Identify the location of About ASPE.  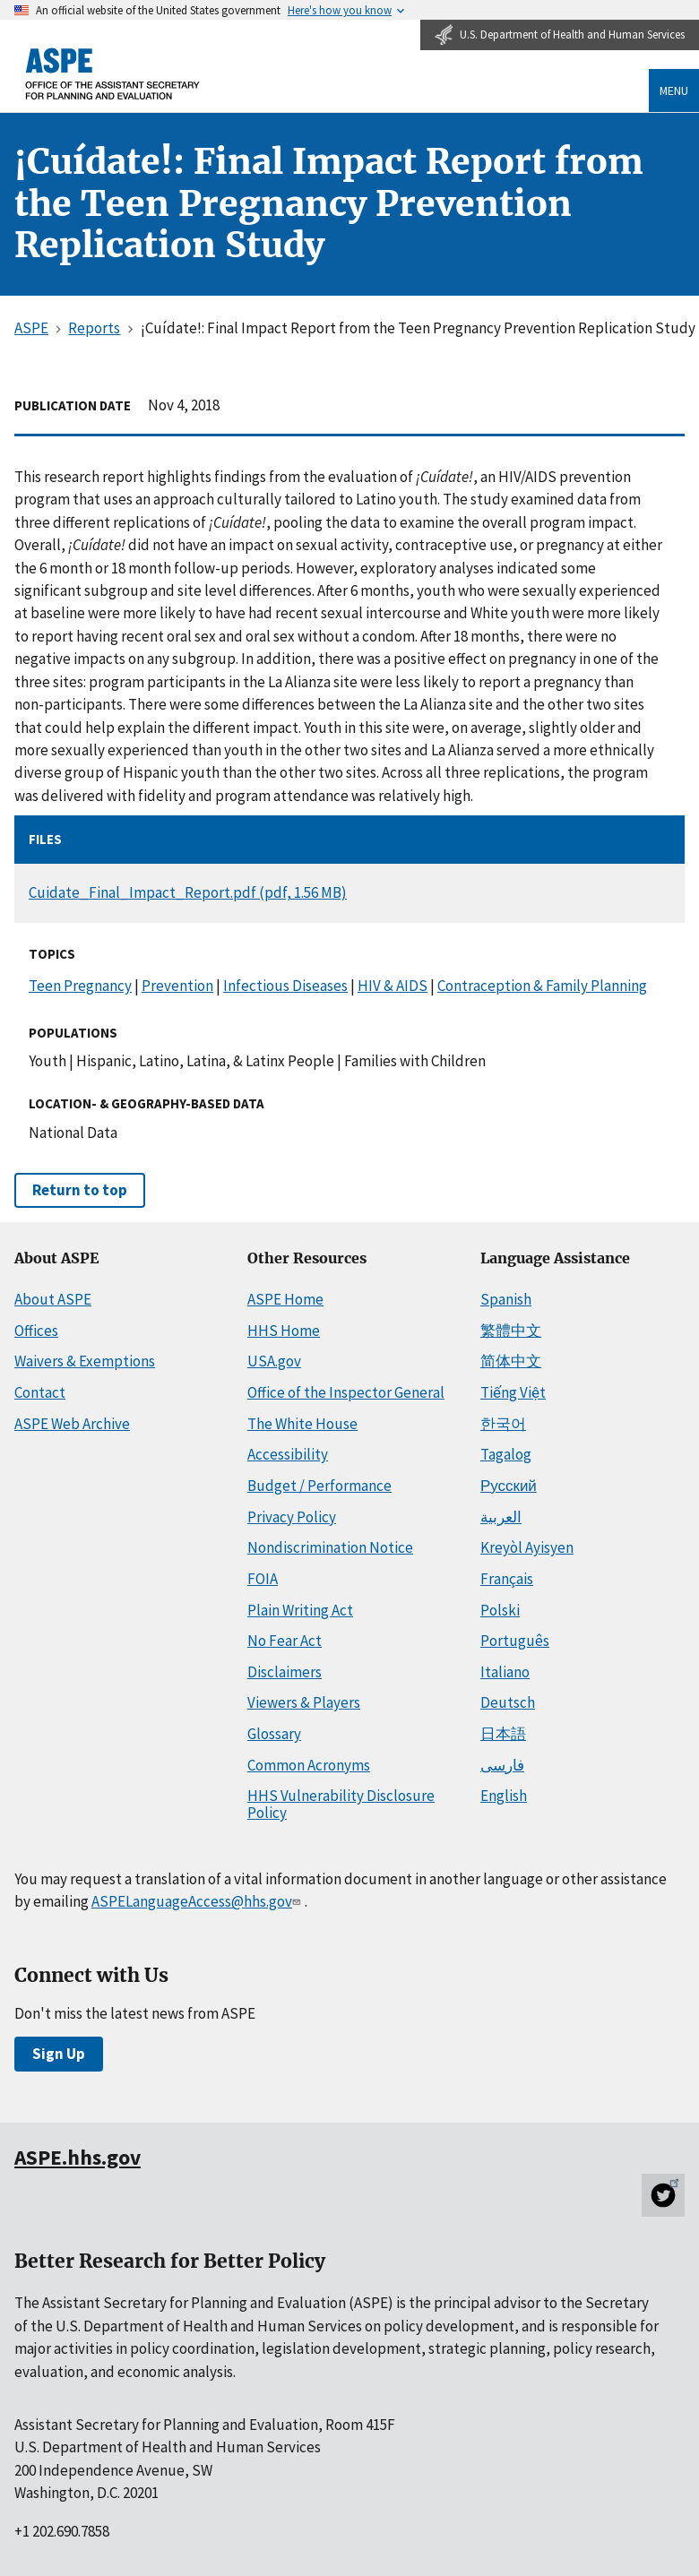
(52, 1299).